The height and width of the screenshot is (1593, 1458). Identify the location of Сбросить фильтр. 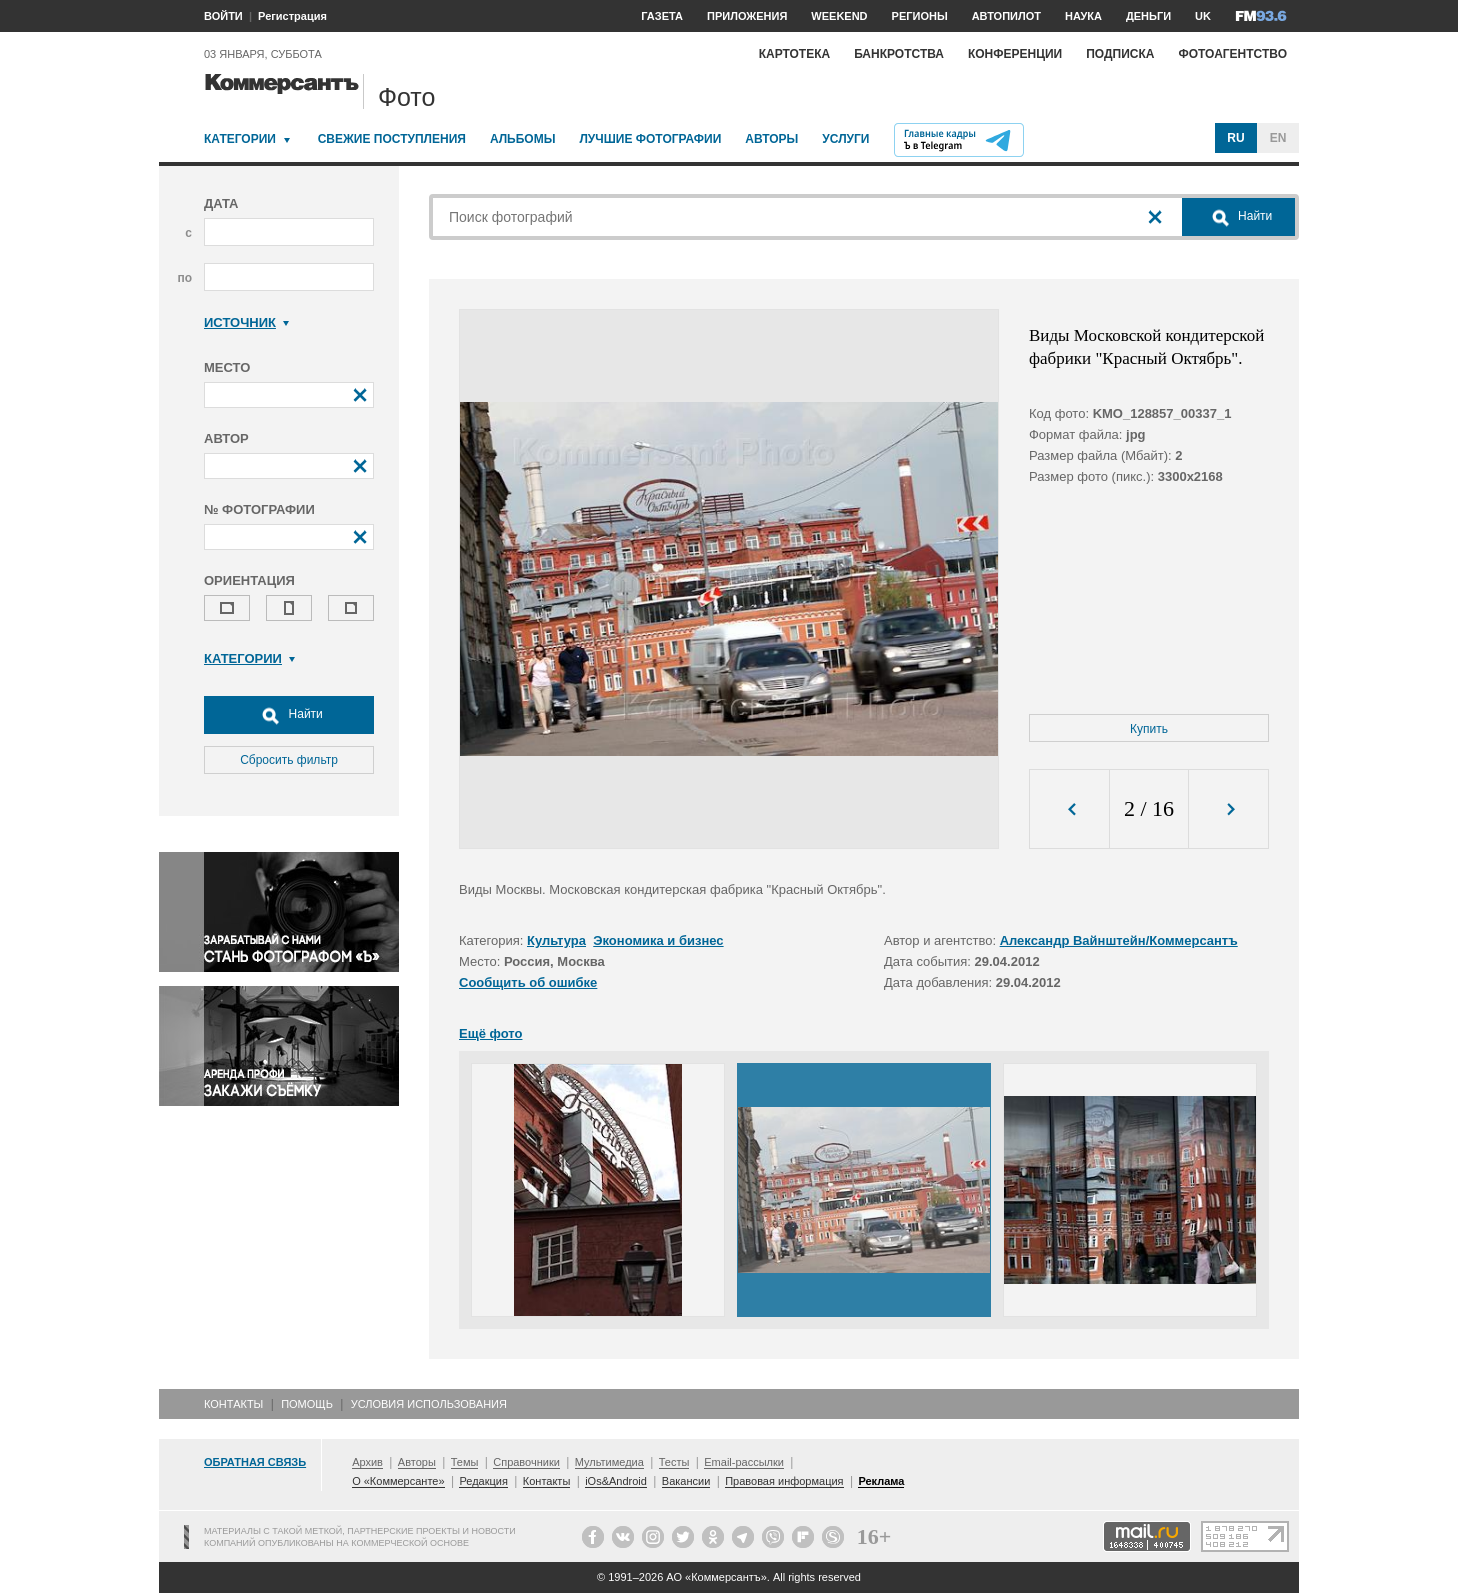
(289, 760).